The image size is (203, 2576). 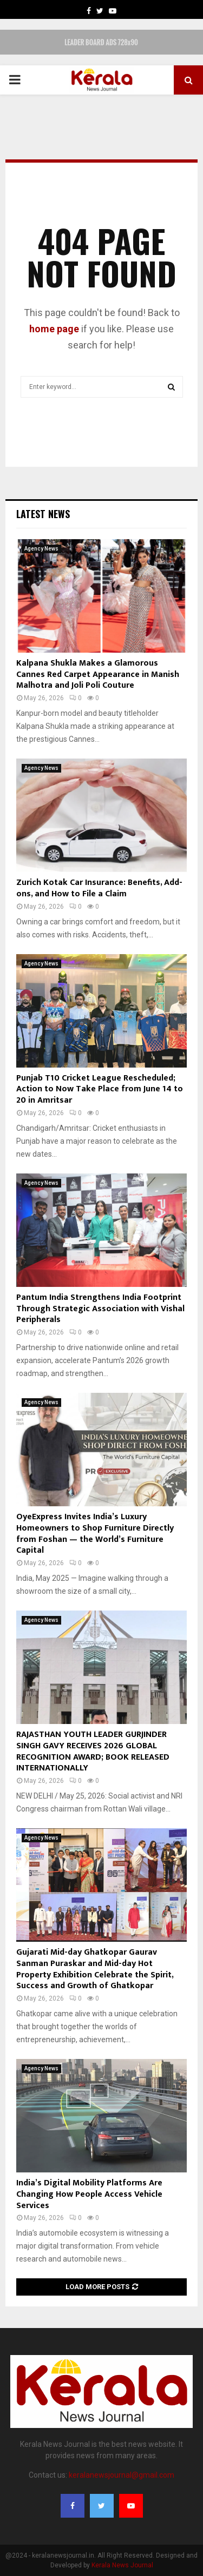 What do you see at coordinates (100, 1308) in the screenshot?
I see `Pantum India Strengthens India Footprint Through Strategic Association with Vishal Peripherals` at bounding box center [100, 1308].